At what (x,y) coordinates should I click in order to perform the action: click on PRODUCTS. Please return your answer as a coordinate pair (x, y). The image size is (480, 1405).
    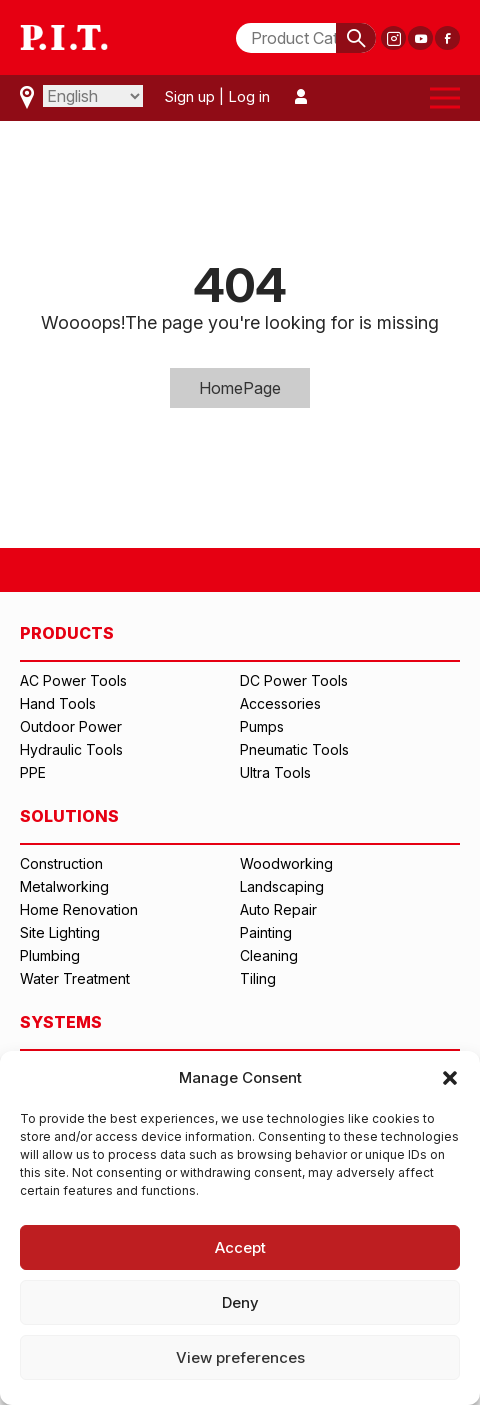
    Looking at the image, I should click on (67, 633).